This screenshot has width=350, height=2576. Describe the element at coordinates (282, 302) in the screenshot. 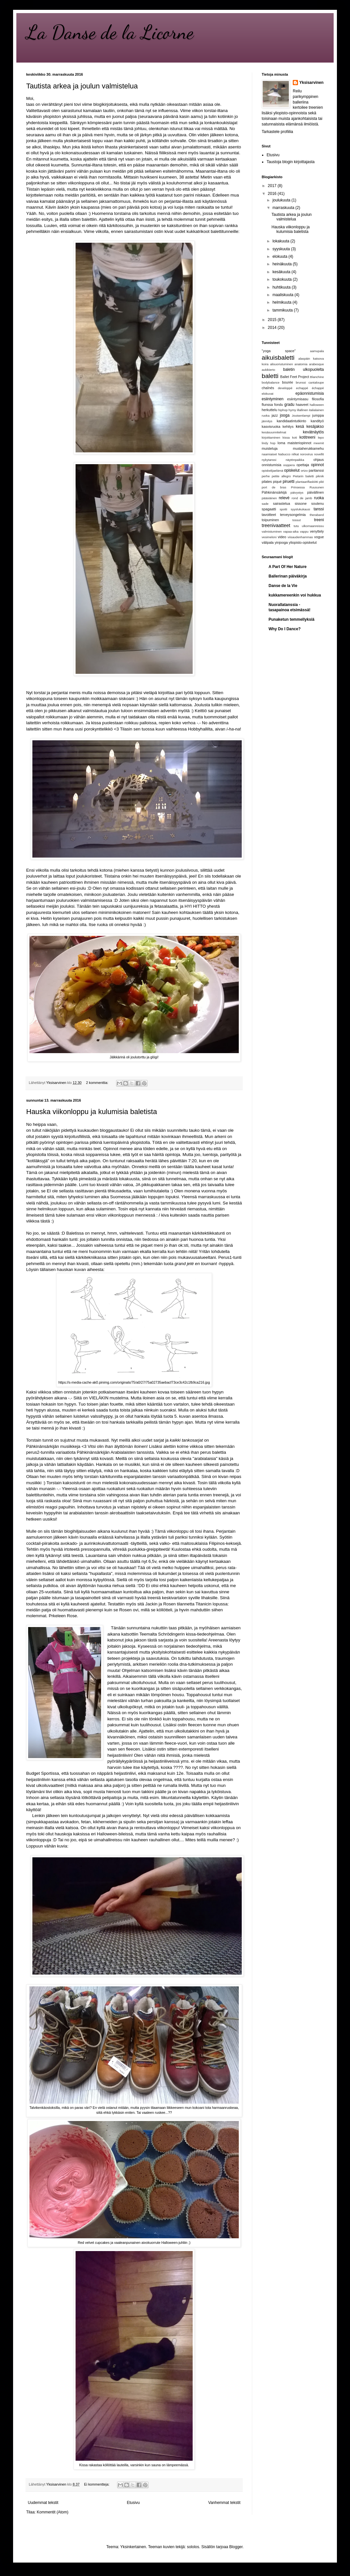

I see `helmikuuta` at that location.